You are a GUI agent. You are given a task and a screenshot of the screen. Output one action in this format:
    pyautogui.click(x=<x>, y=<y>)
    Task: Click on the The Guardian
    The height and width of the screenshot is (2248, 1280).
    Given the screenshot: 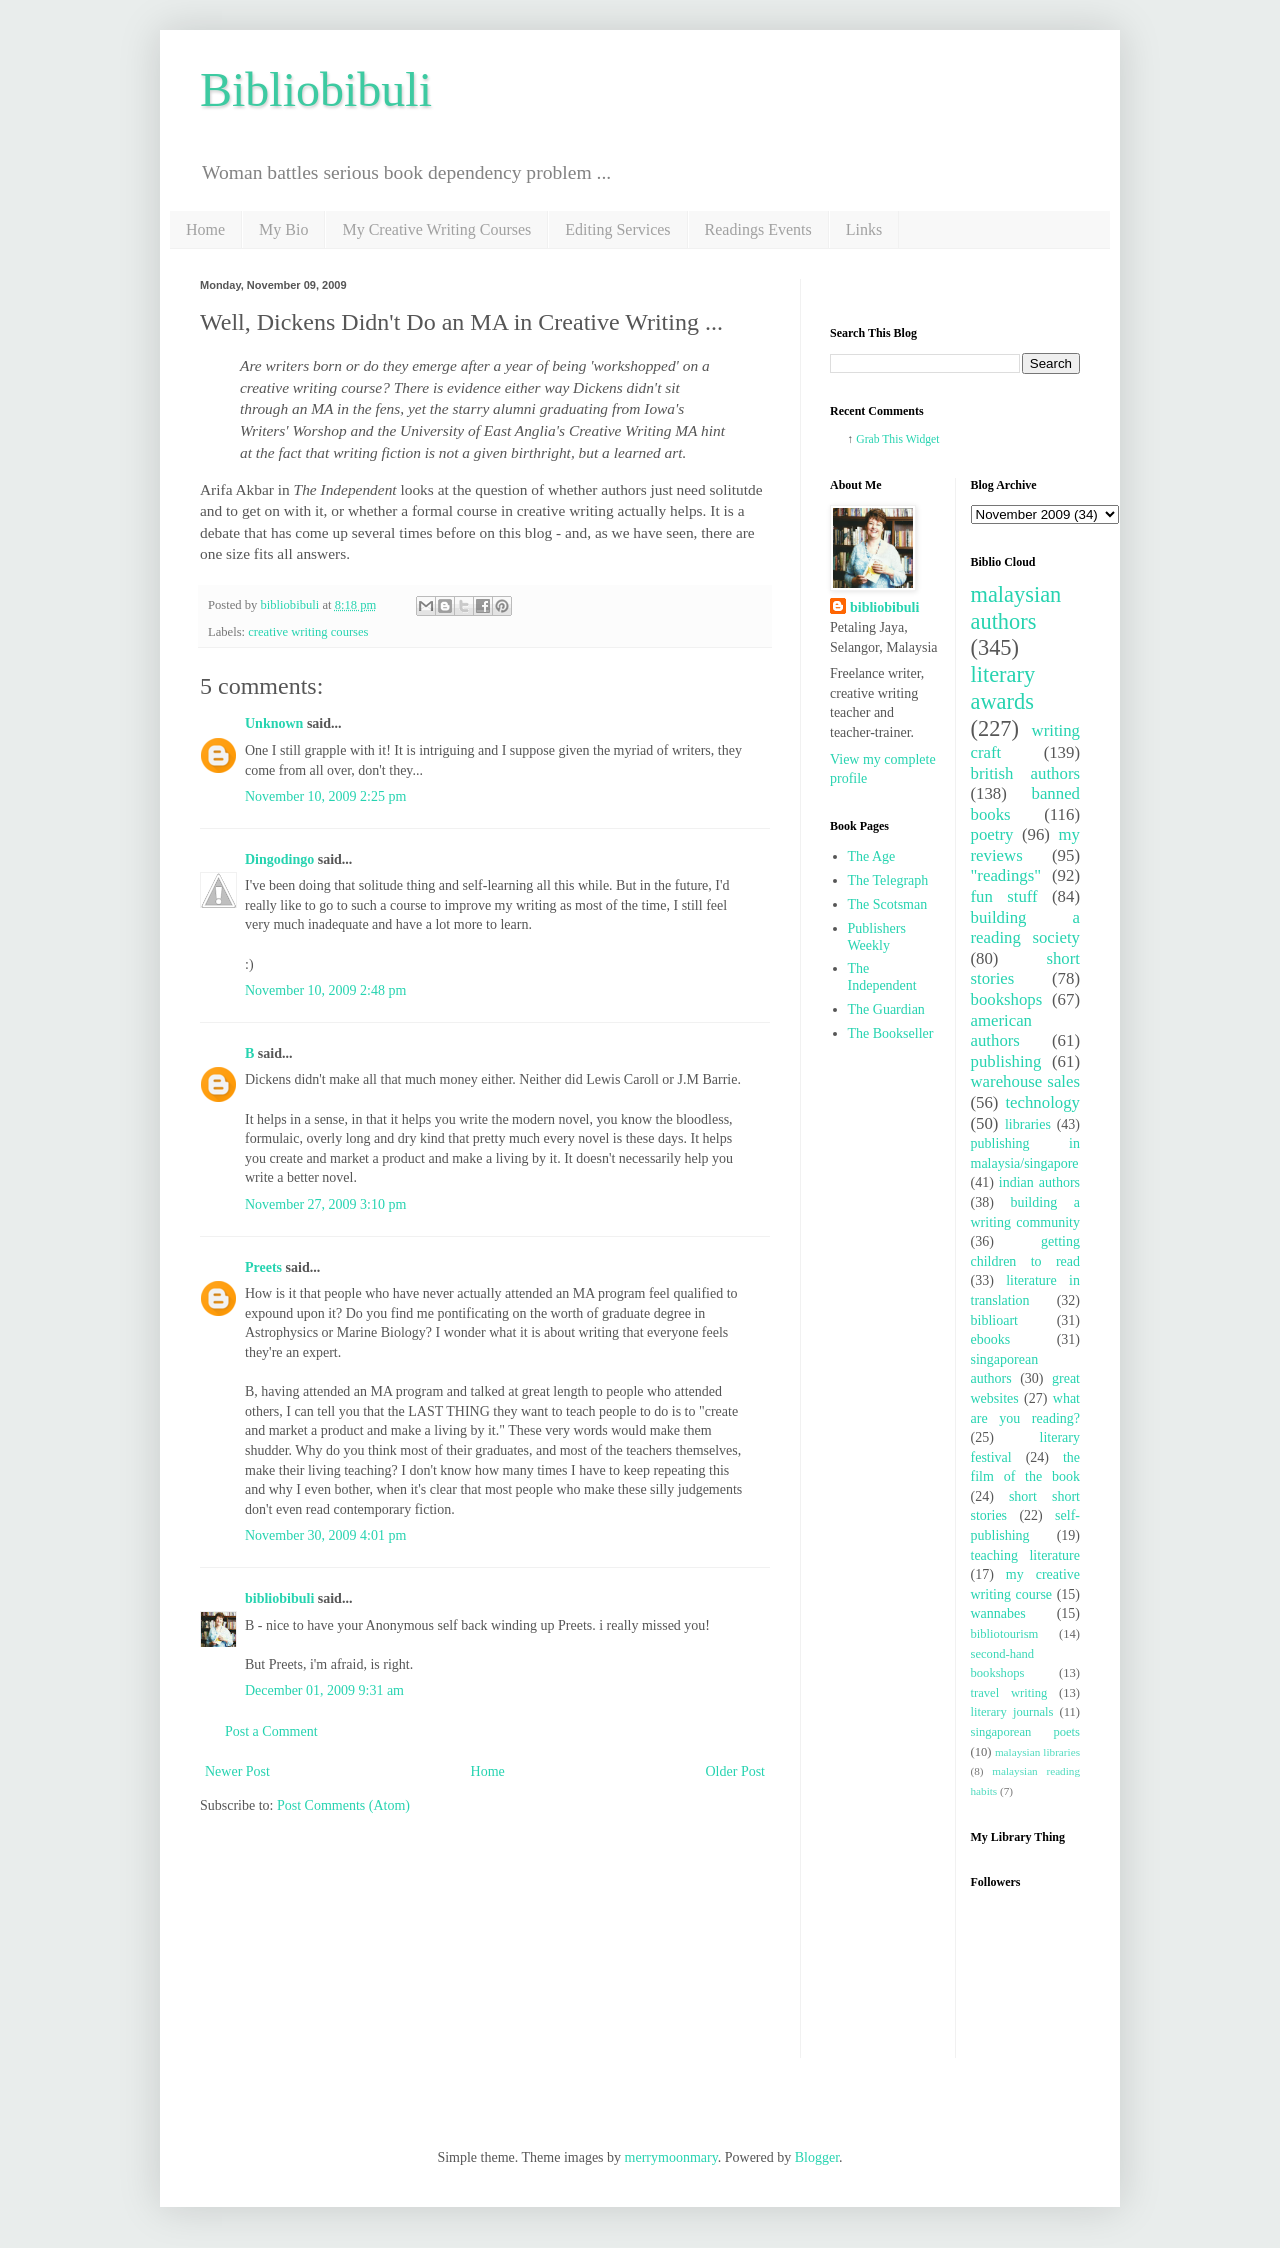 What is the action you would take?
    pyautogui.click(x=886, y=1009)
    